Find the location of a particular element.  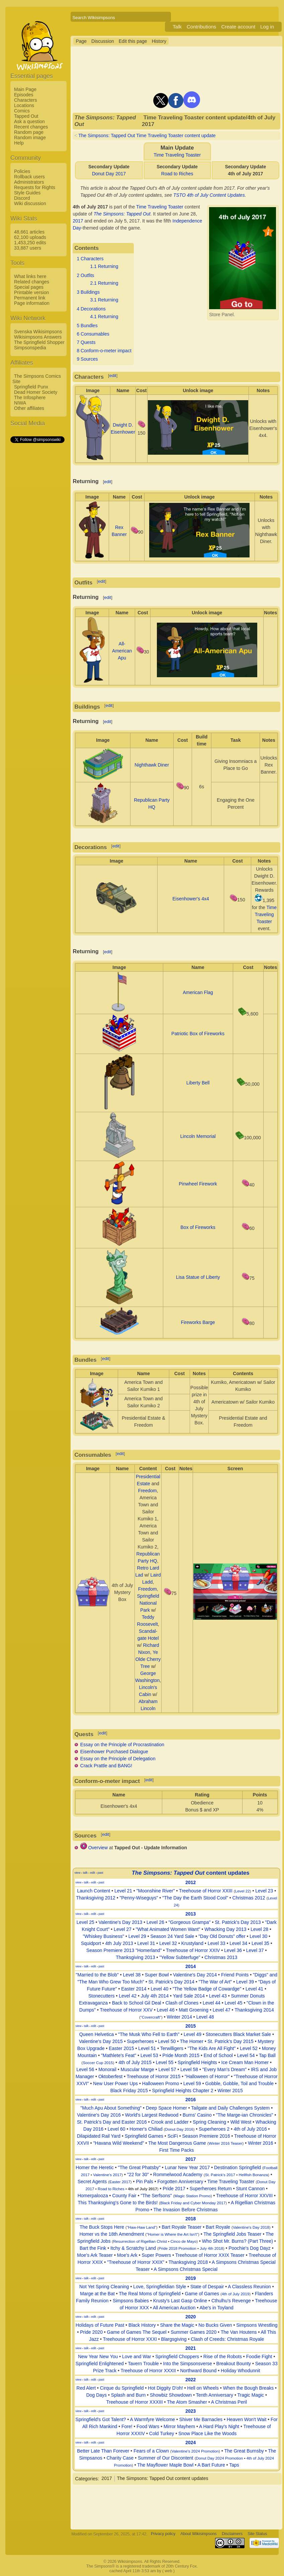

Pride Month 2015 is located at coordinates (181, 2055).